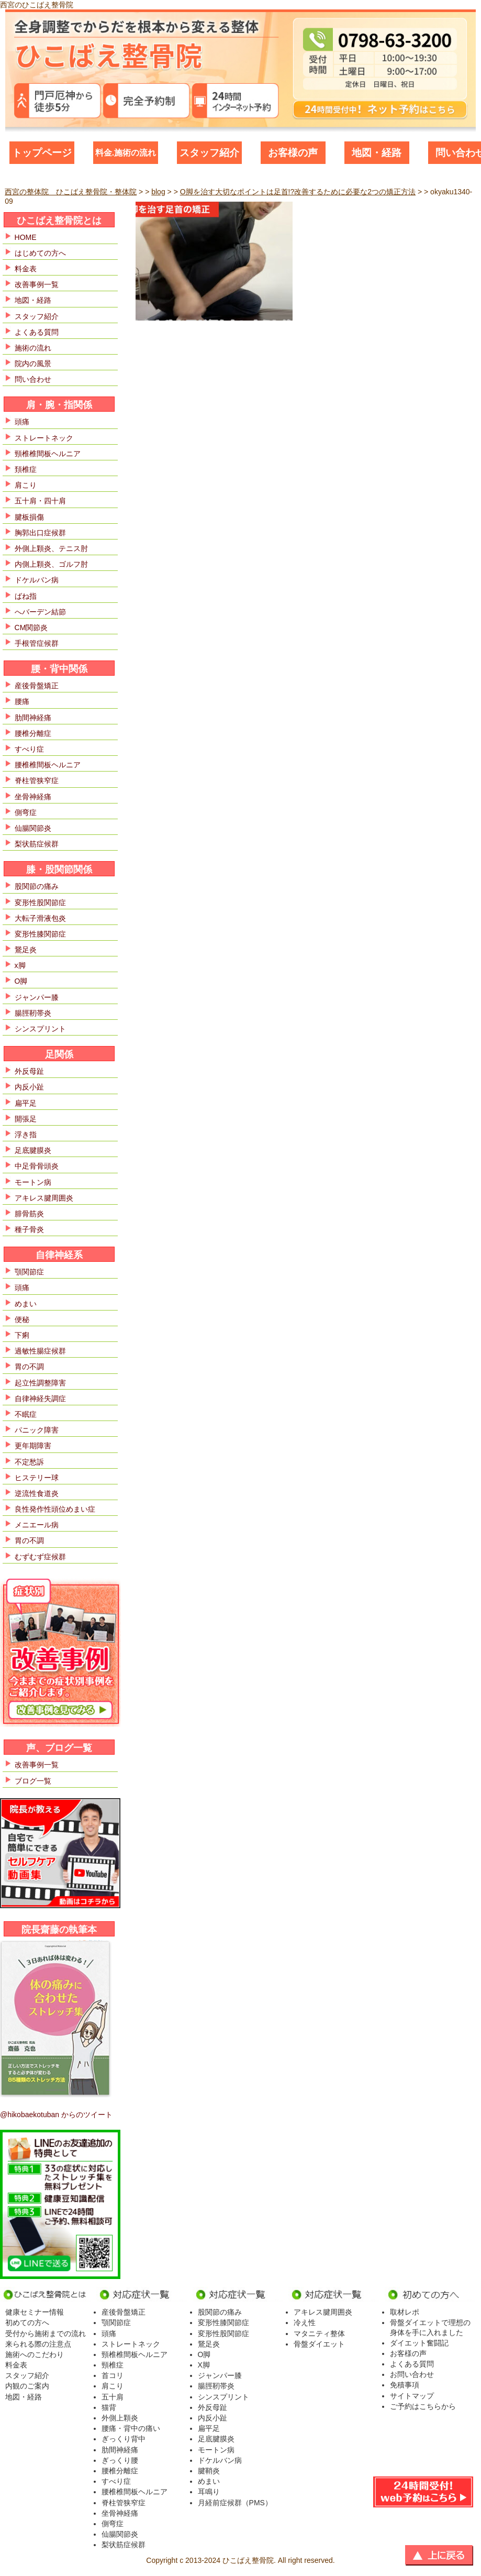  Describe the element at coordinates (40, 934) in the screenshot. I see `変形性膝関節症` at that location.